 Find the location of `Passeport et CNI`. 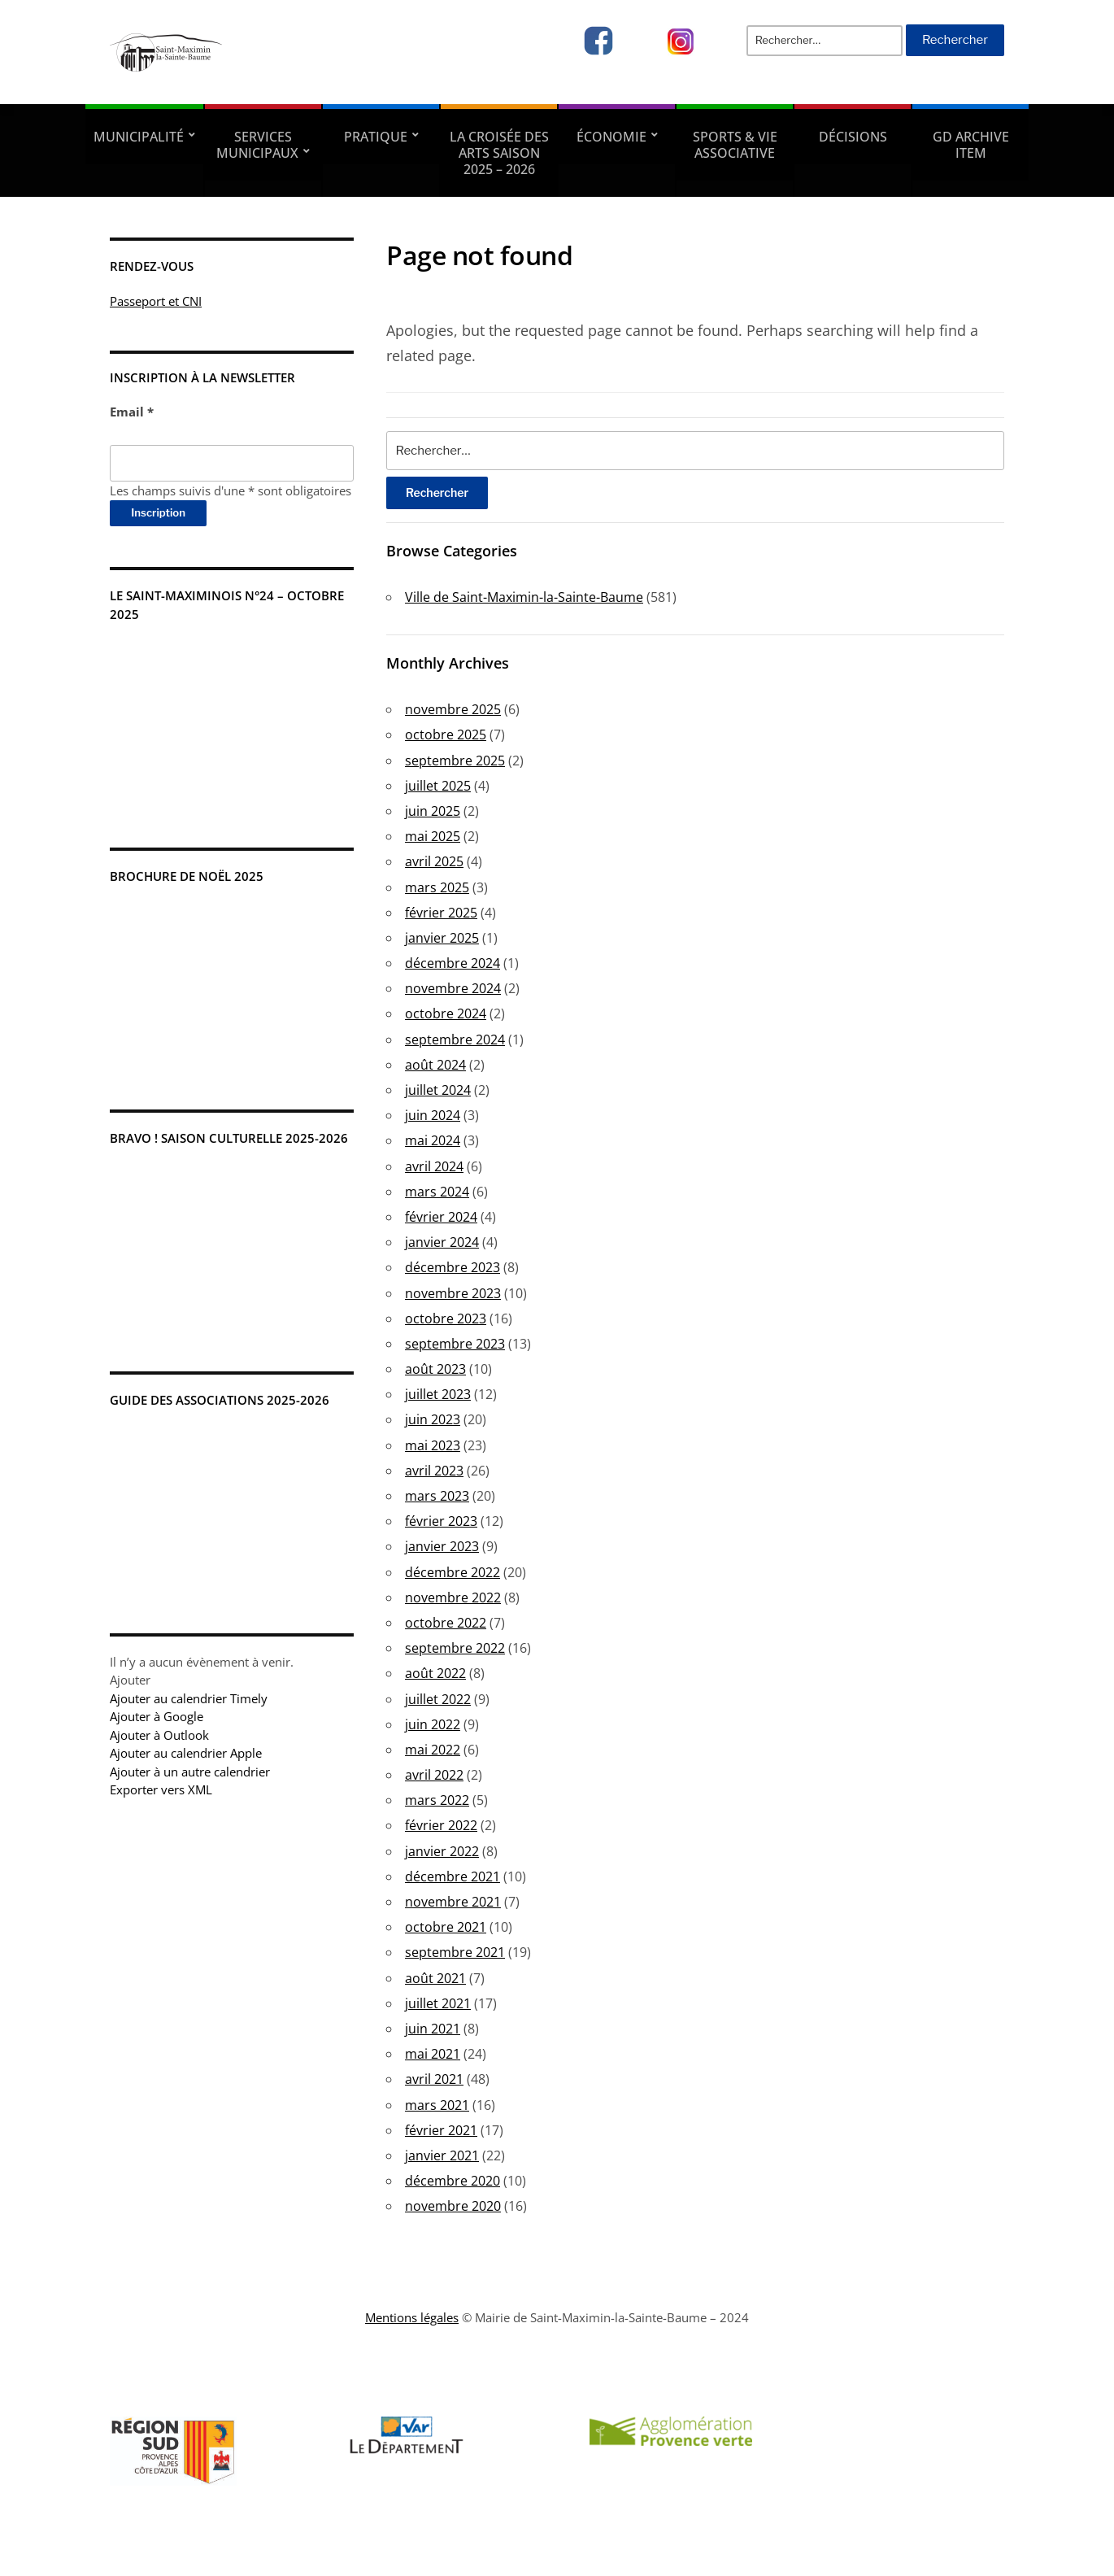

Passeport et CNI is located at coordinates (156, 301).